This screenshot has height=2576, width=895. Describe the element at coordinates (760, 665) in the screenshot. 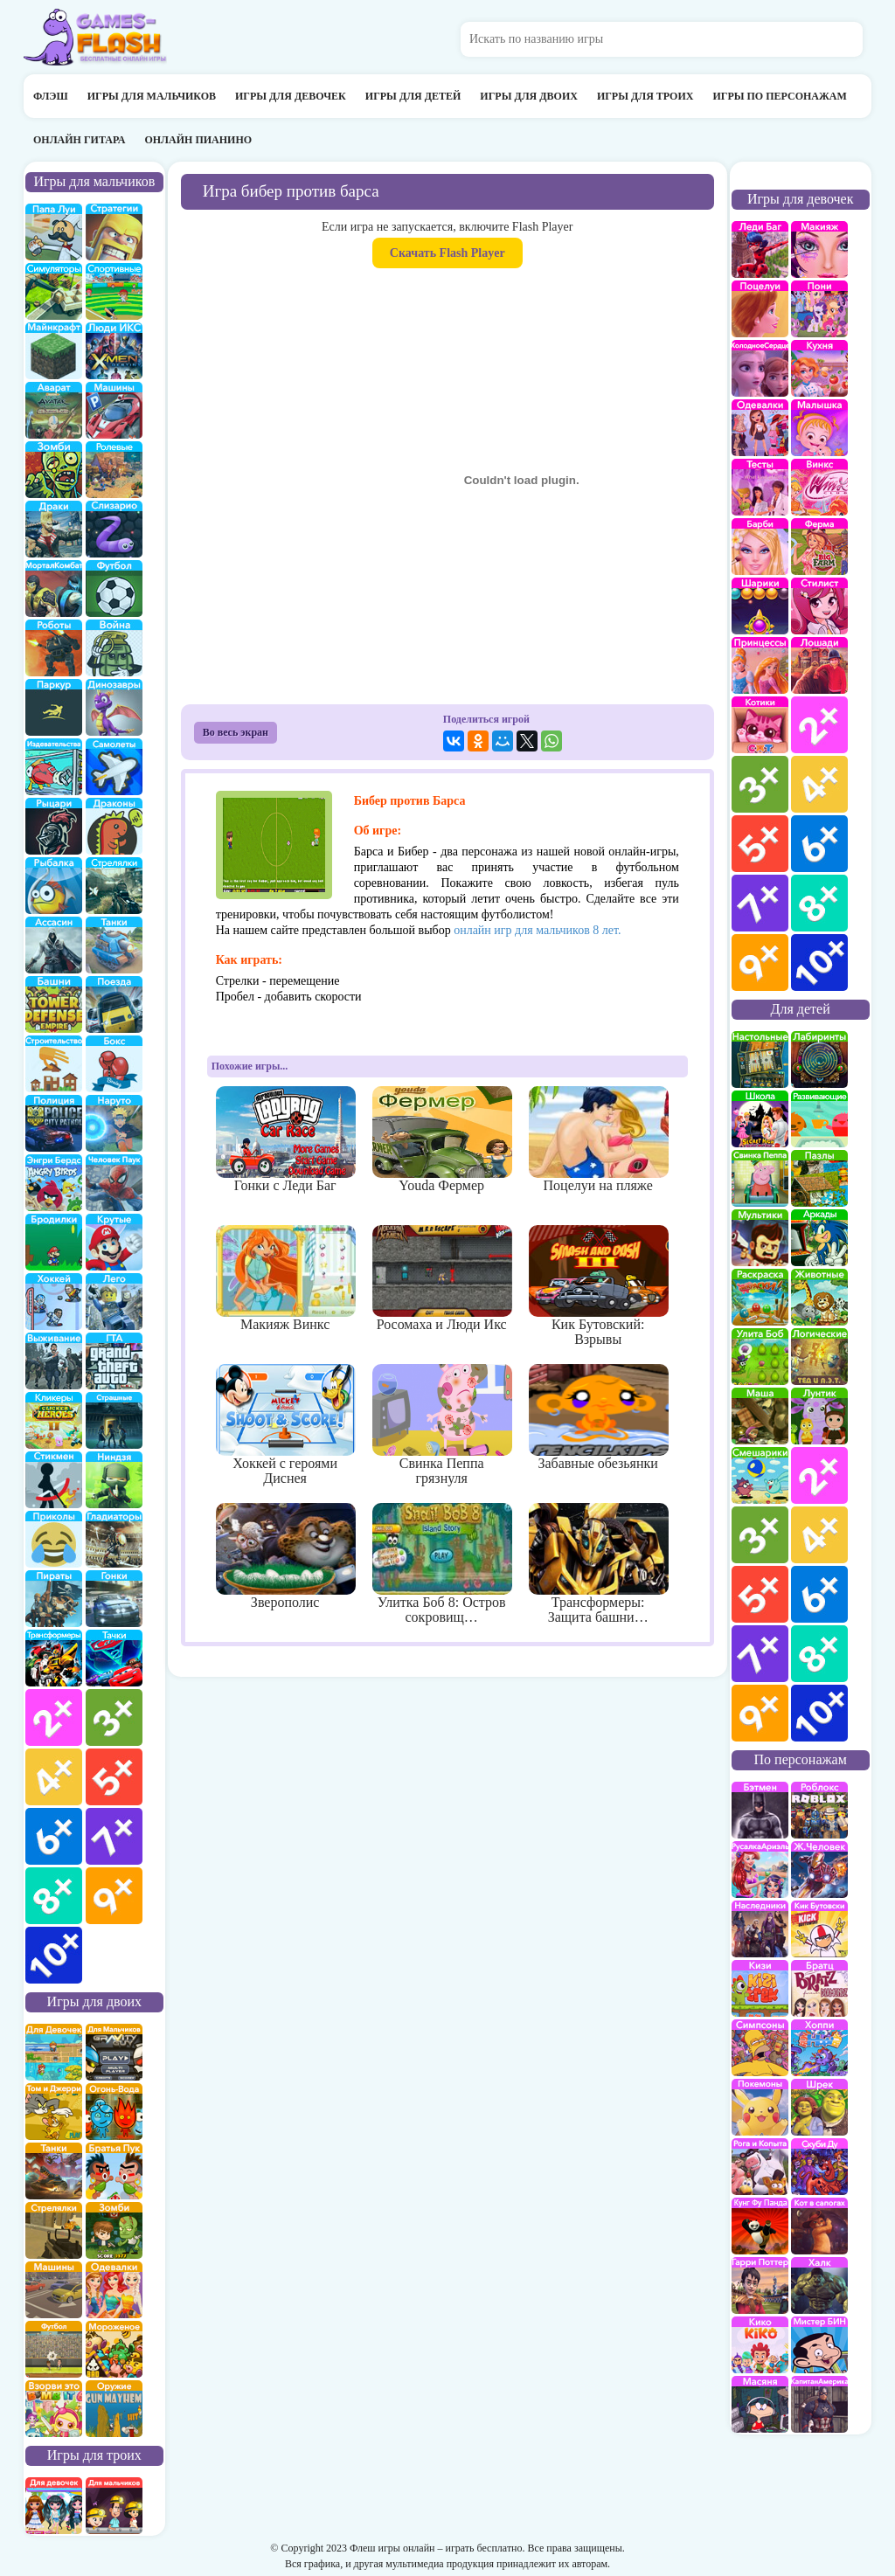

I see `принцессы` at that location.